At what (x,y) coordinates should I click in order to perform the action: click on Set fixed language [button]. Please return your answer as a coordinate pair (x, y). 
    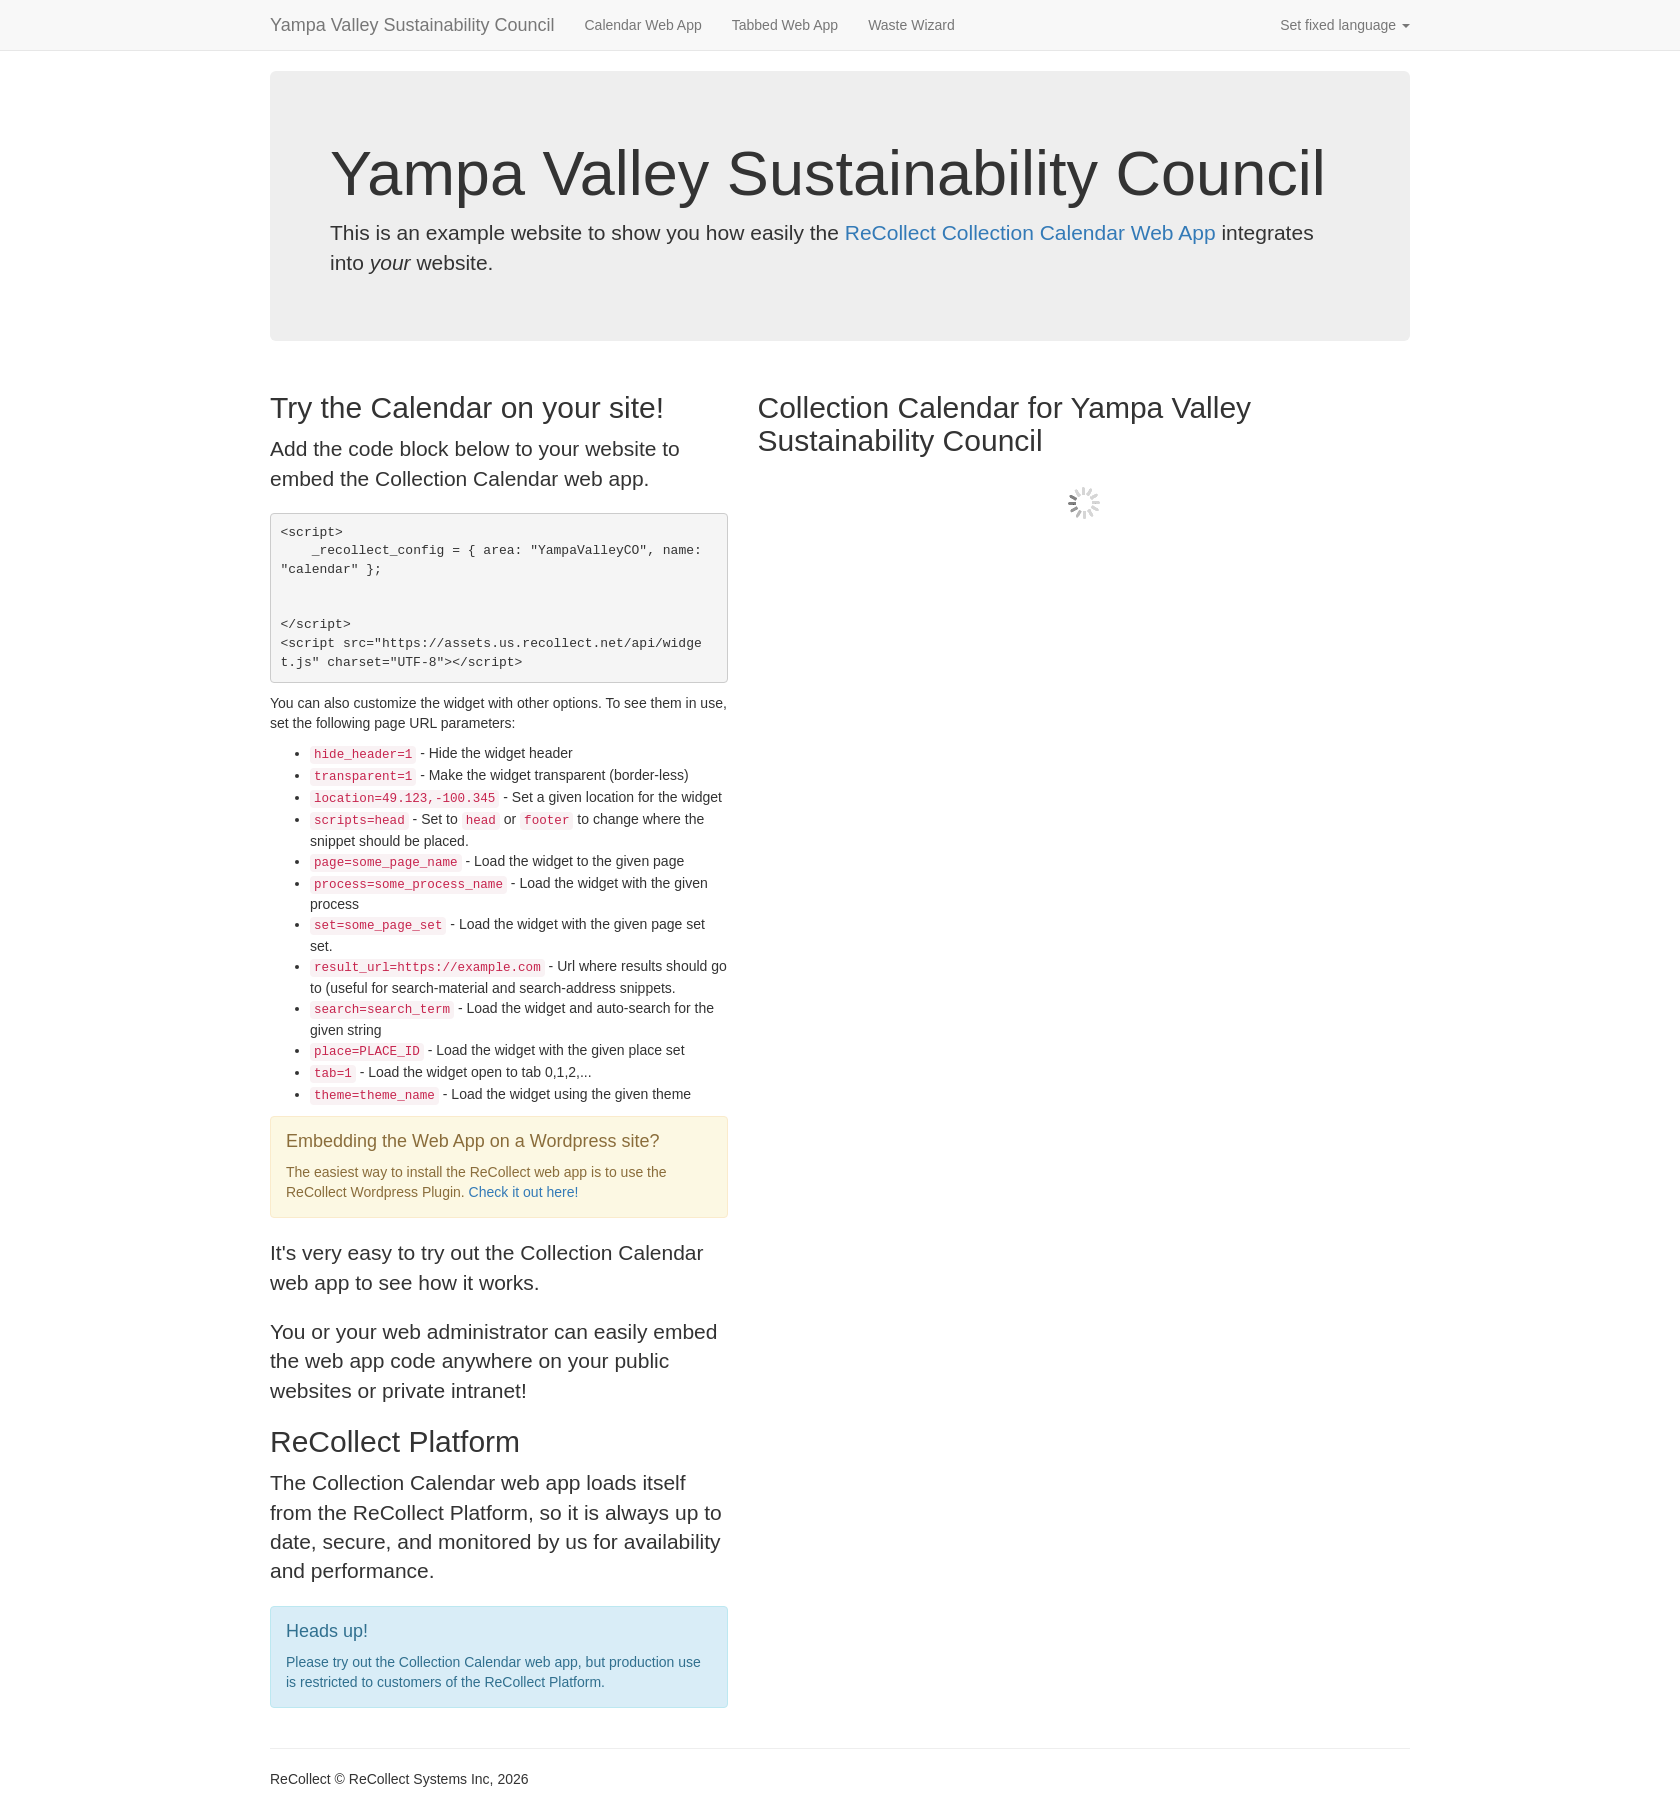
    Looking at the image, I should click on (1345, 25).